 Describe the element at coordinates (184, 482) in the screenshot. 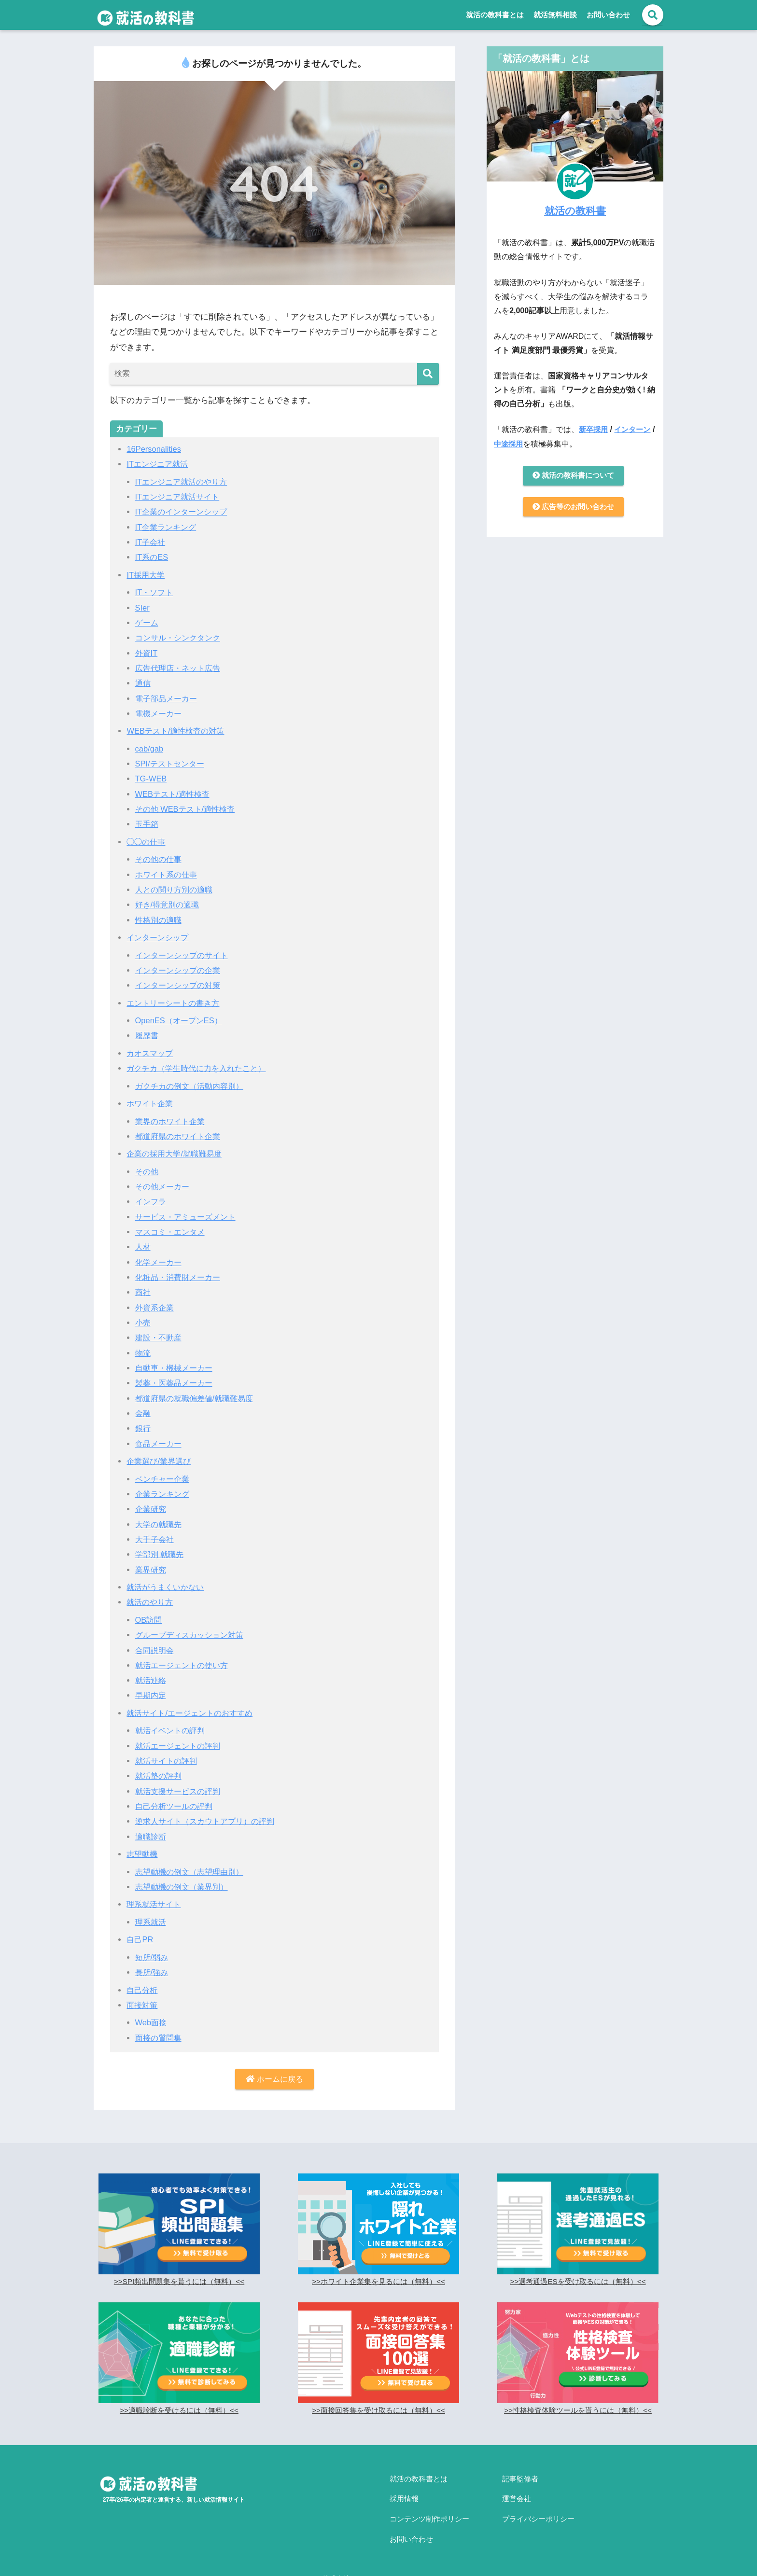

I see `ITエンジニア就活のやり方` at that location.